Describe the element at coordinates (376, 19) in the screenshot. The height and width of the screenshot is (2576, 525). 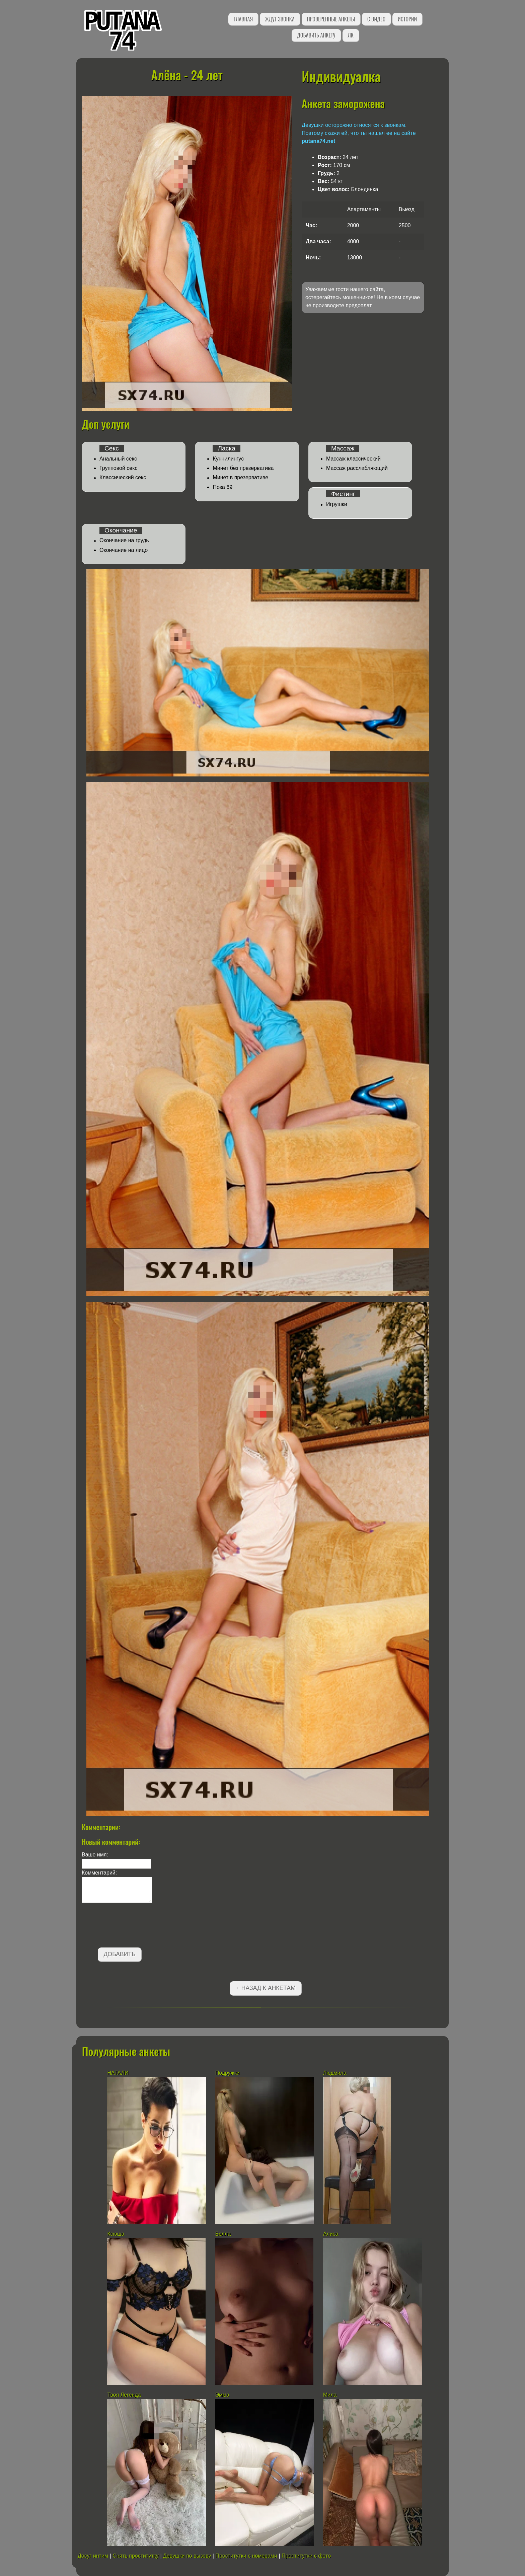
I see `С видео` at that location.